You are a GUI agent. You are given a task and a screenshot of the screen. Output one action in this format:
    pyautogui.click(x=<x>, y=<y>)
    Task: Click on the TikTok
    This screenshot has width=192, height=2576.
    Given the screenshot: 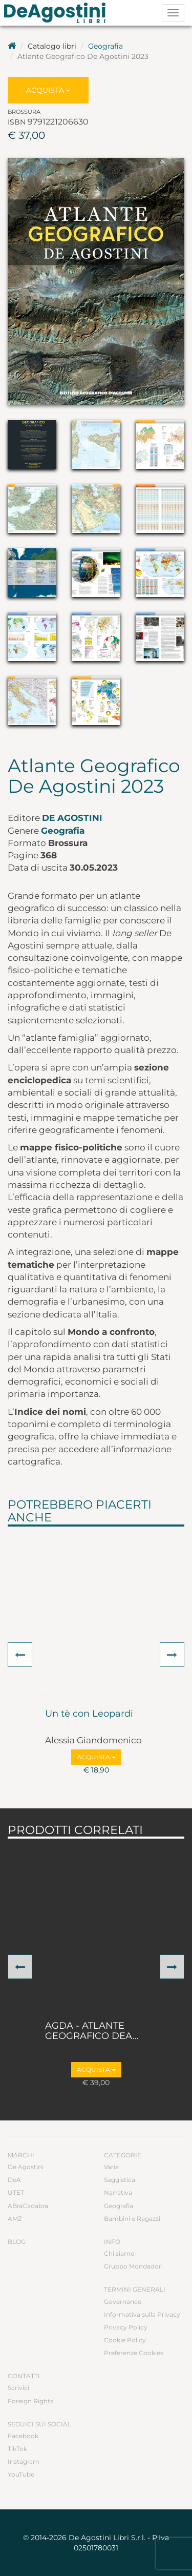 What is the action you would take?
    pyautogui.click(x=17, y=2449)
    